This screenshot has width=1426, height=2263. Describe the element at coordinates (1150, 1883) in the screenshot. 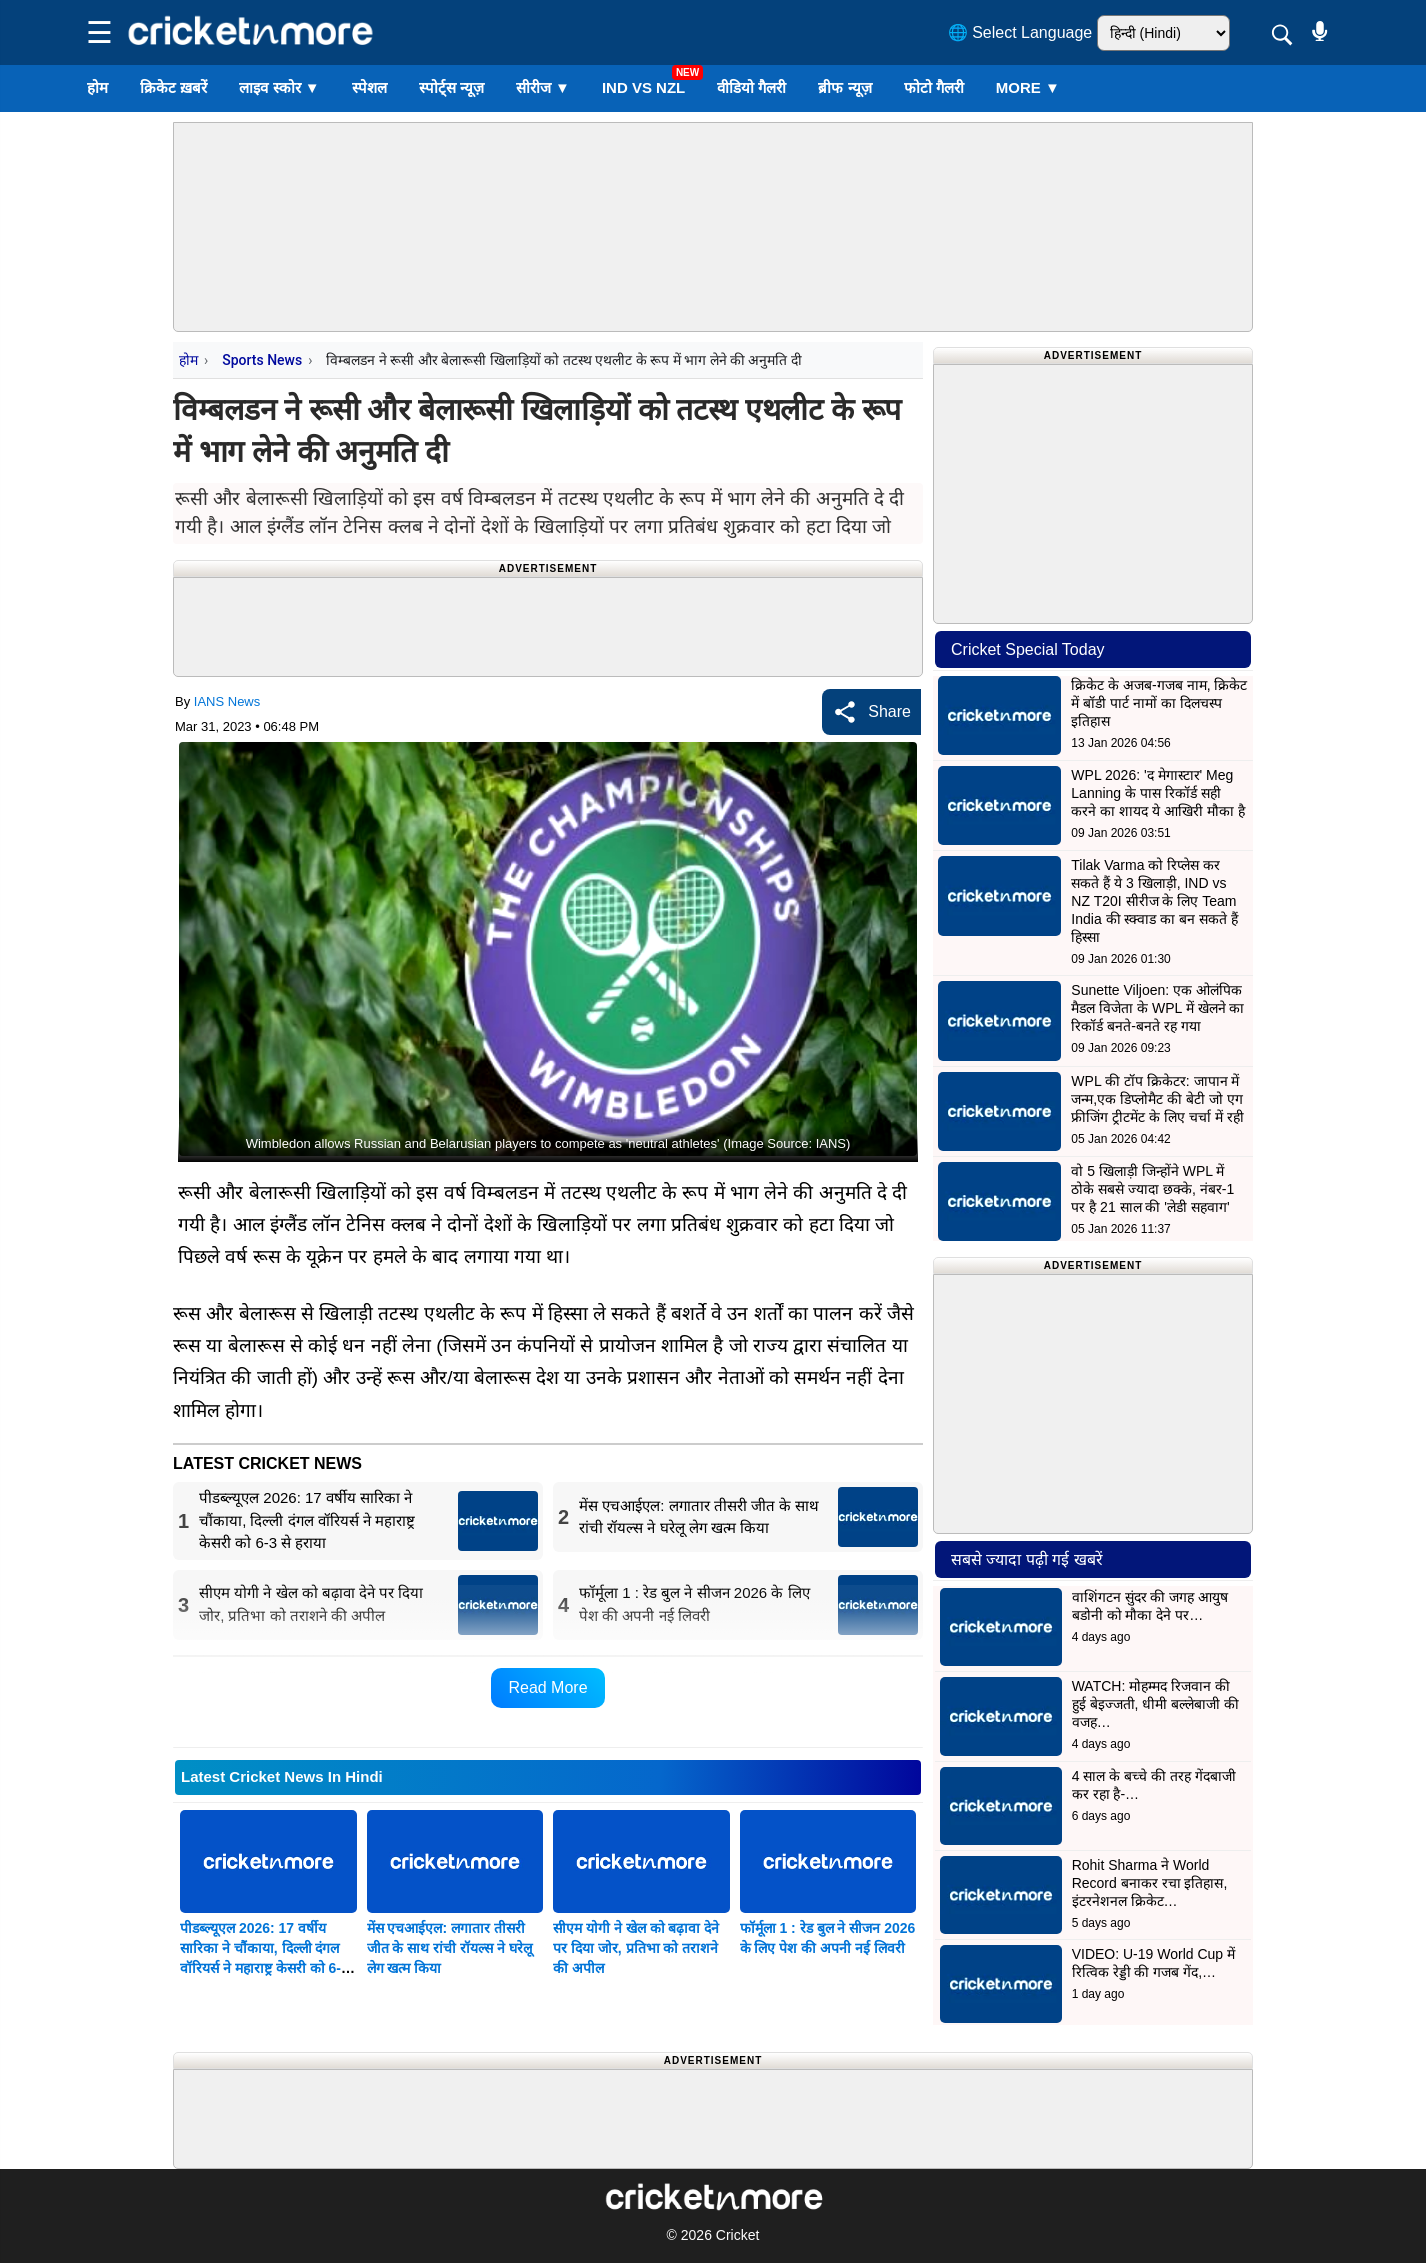

I see `Rohit Sharma ने World Record बनाकर रचा इतिहास, इंटरनेशनल क्रिकेट…` at that location.